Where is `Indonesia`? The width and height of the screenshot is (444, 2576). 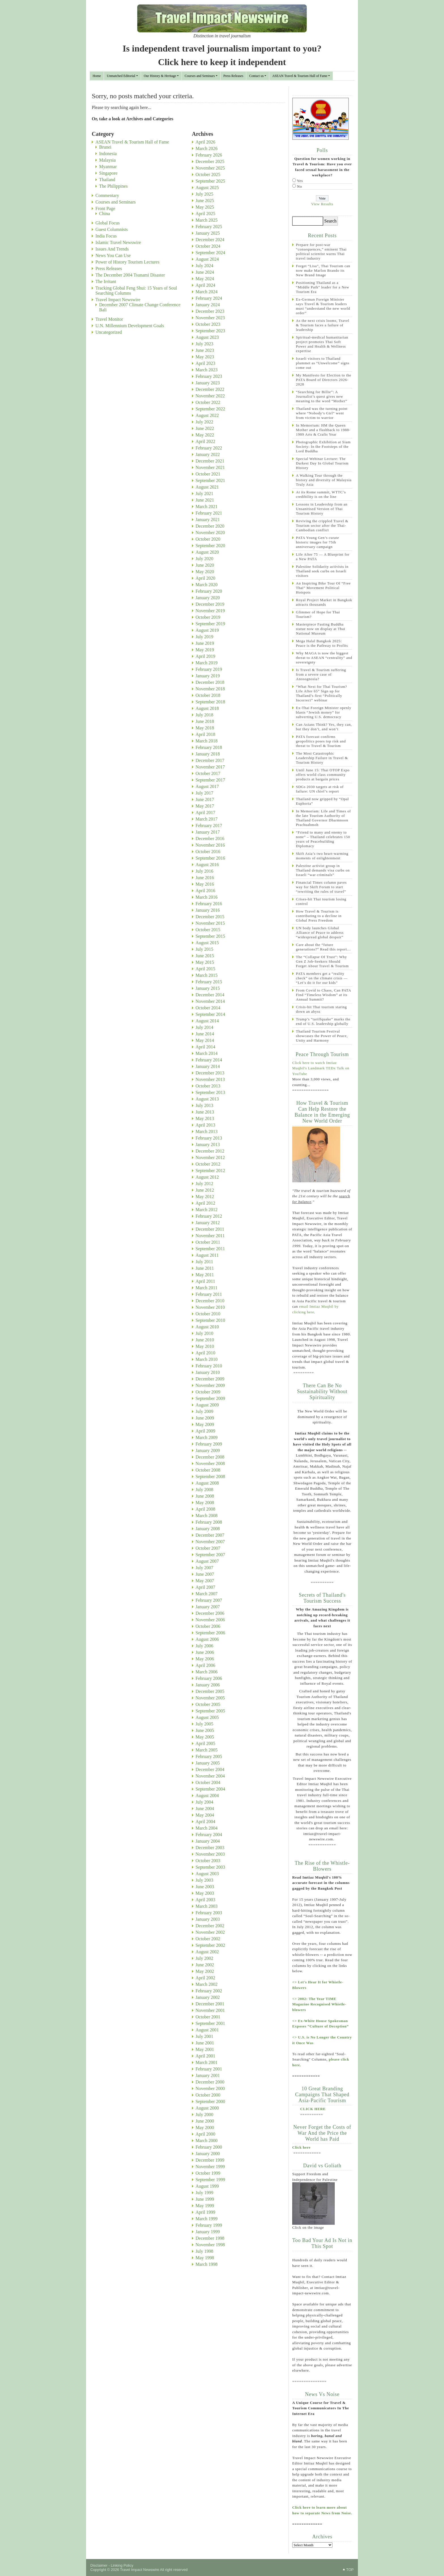
Indonesia is located at coordinates (108, 153).